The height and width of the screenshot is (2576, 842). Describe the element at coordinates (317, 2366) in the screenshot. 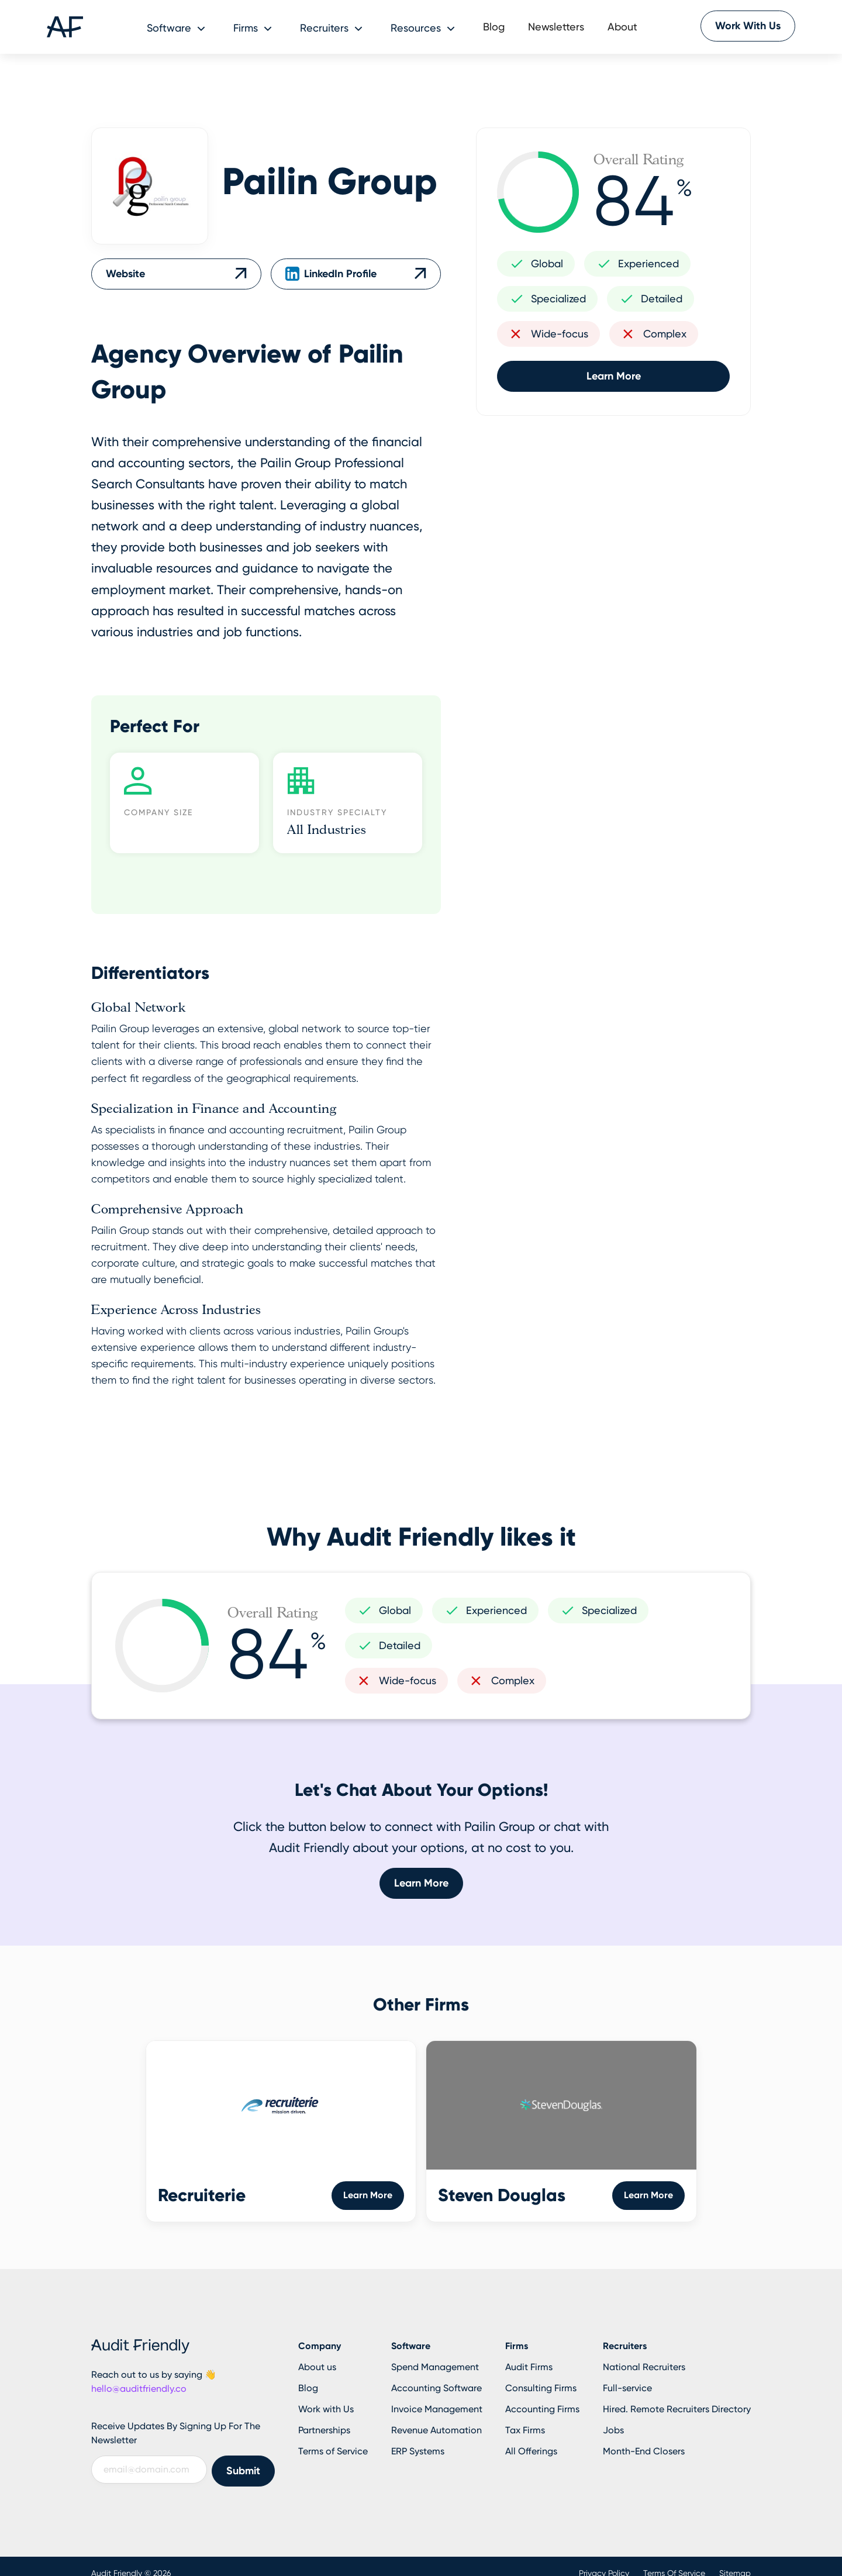

I see `About us` at that location.